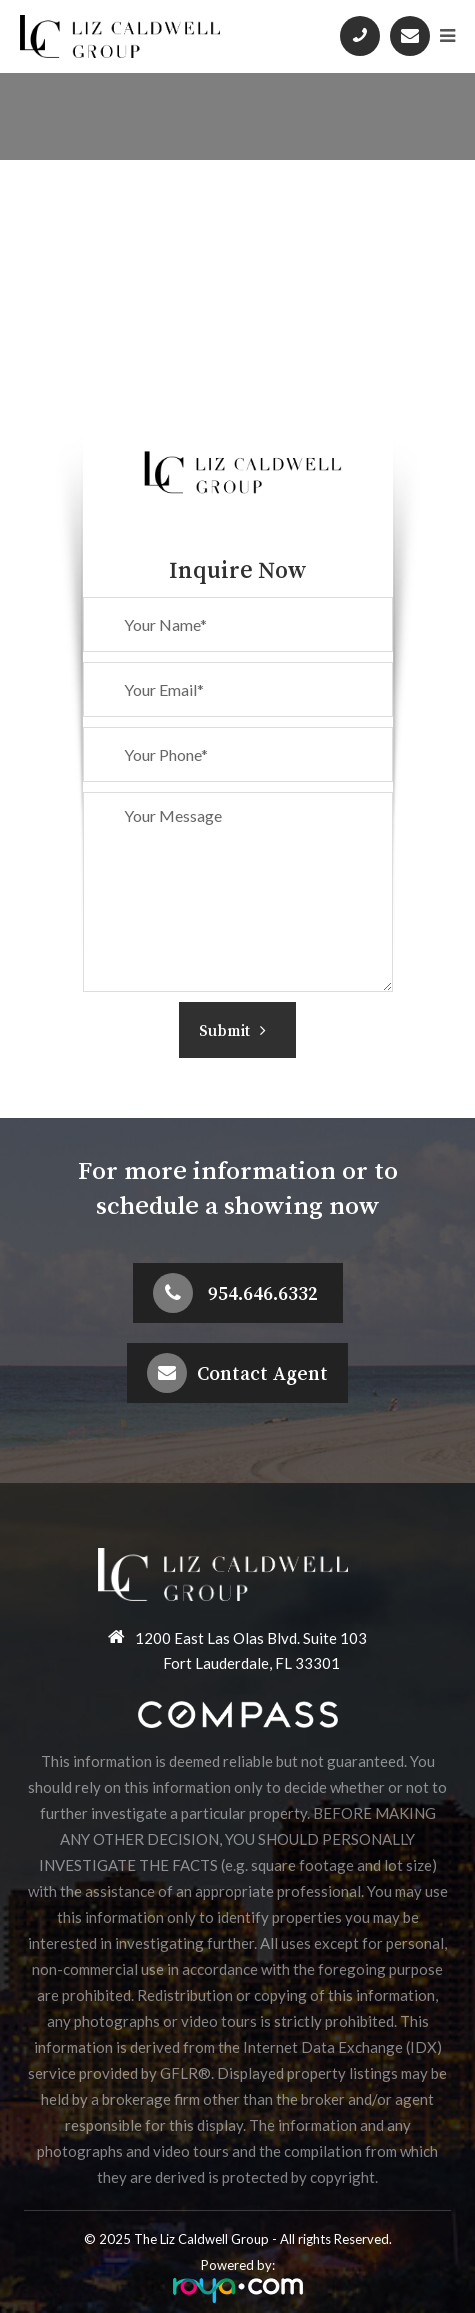 The height and width of the screenshot is (2313, 475). Describe the element at coordinates (232, 1030) in the screenshot. I see `Submit` at that location.